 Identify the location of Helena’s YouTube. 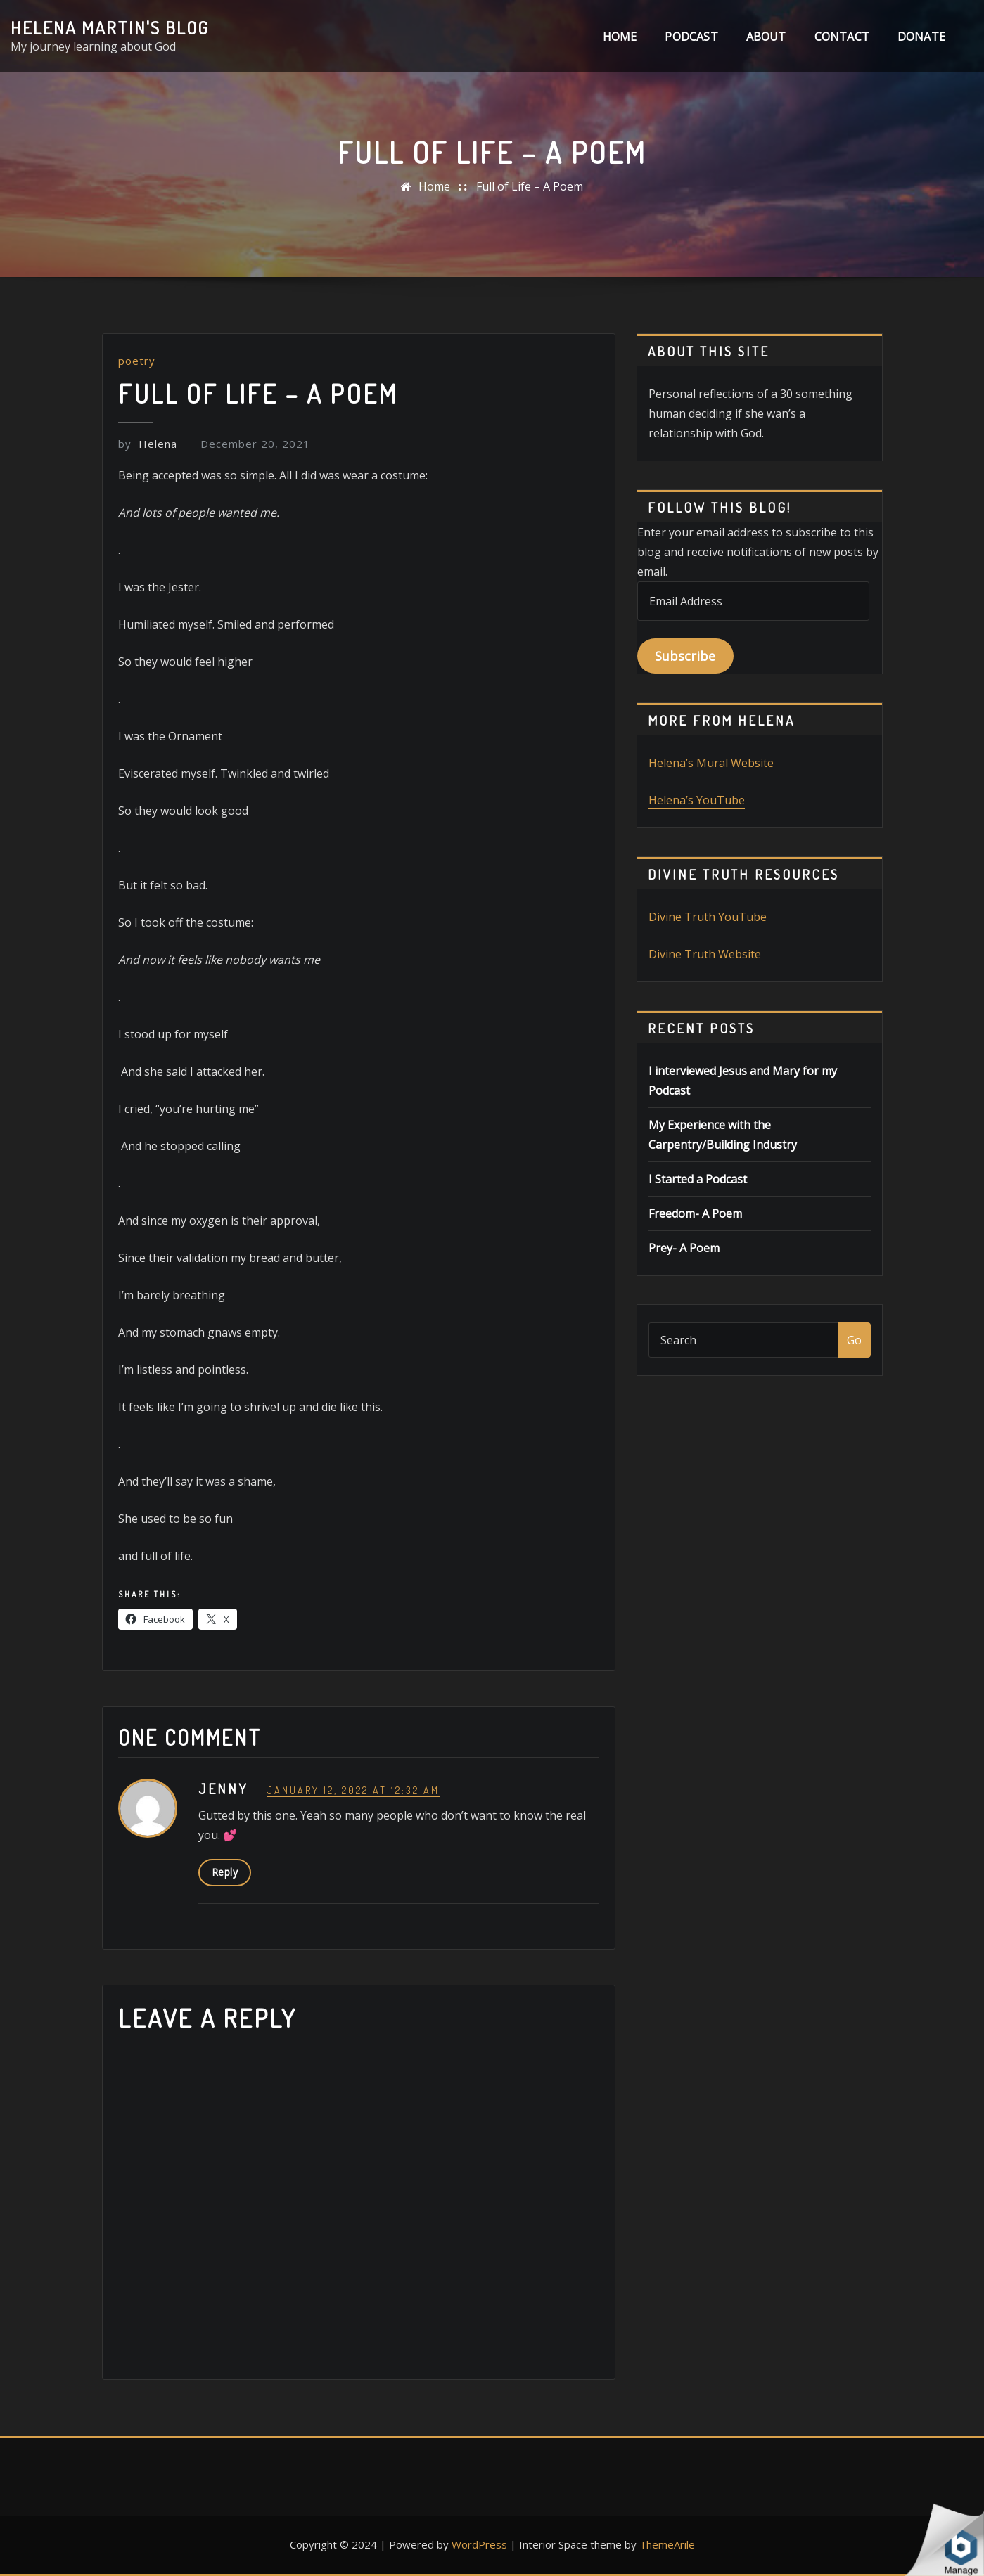
(696, 800).